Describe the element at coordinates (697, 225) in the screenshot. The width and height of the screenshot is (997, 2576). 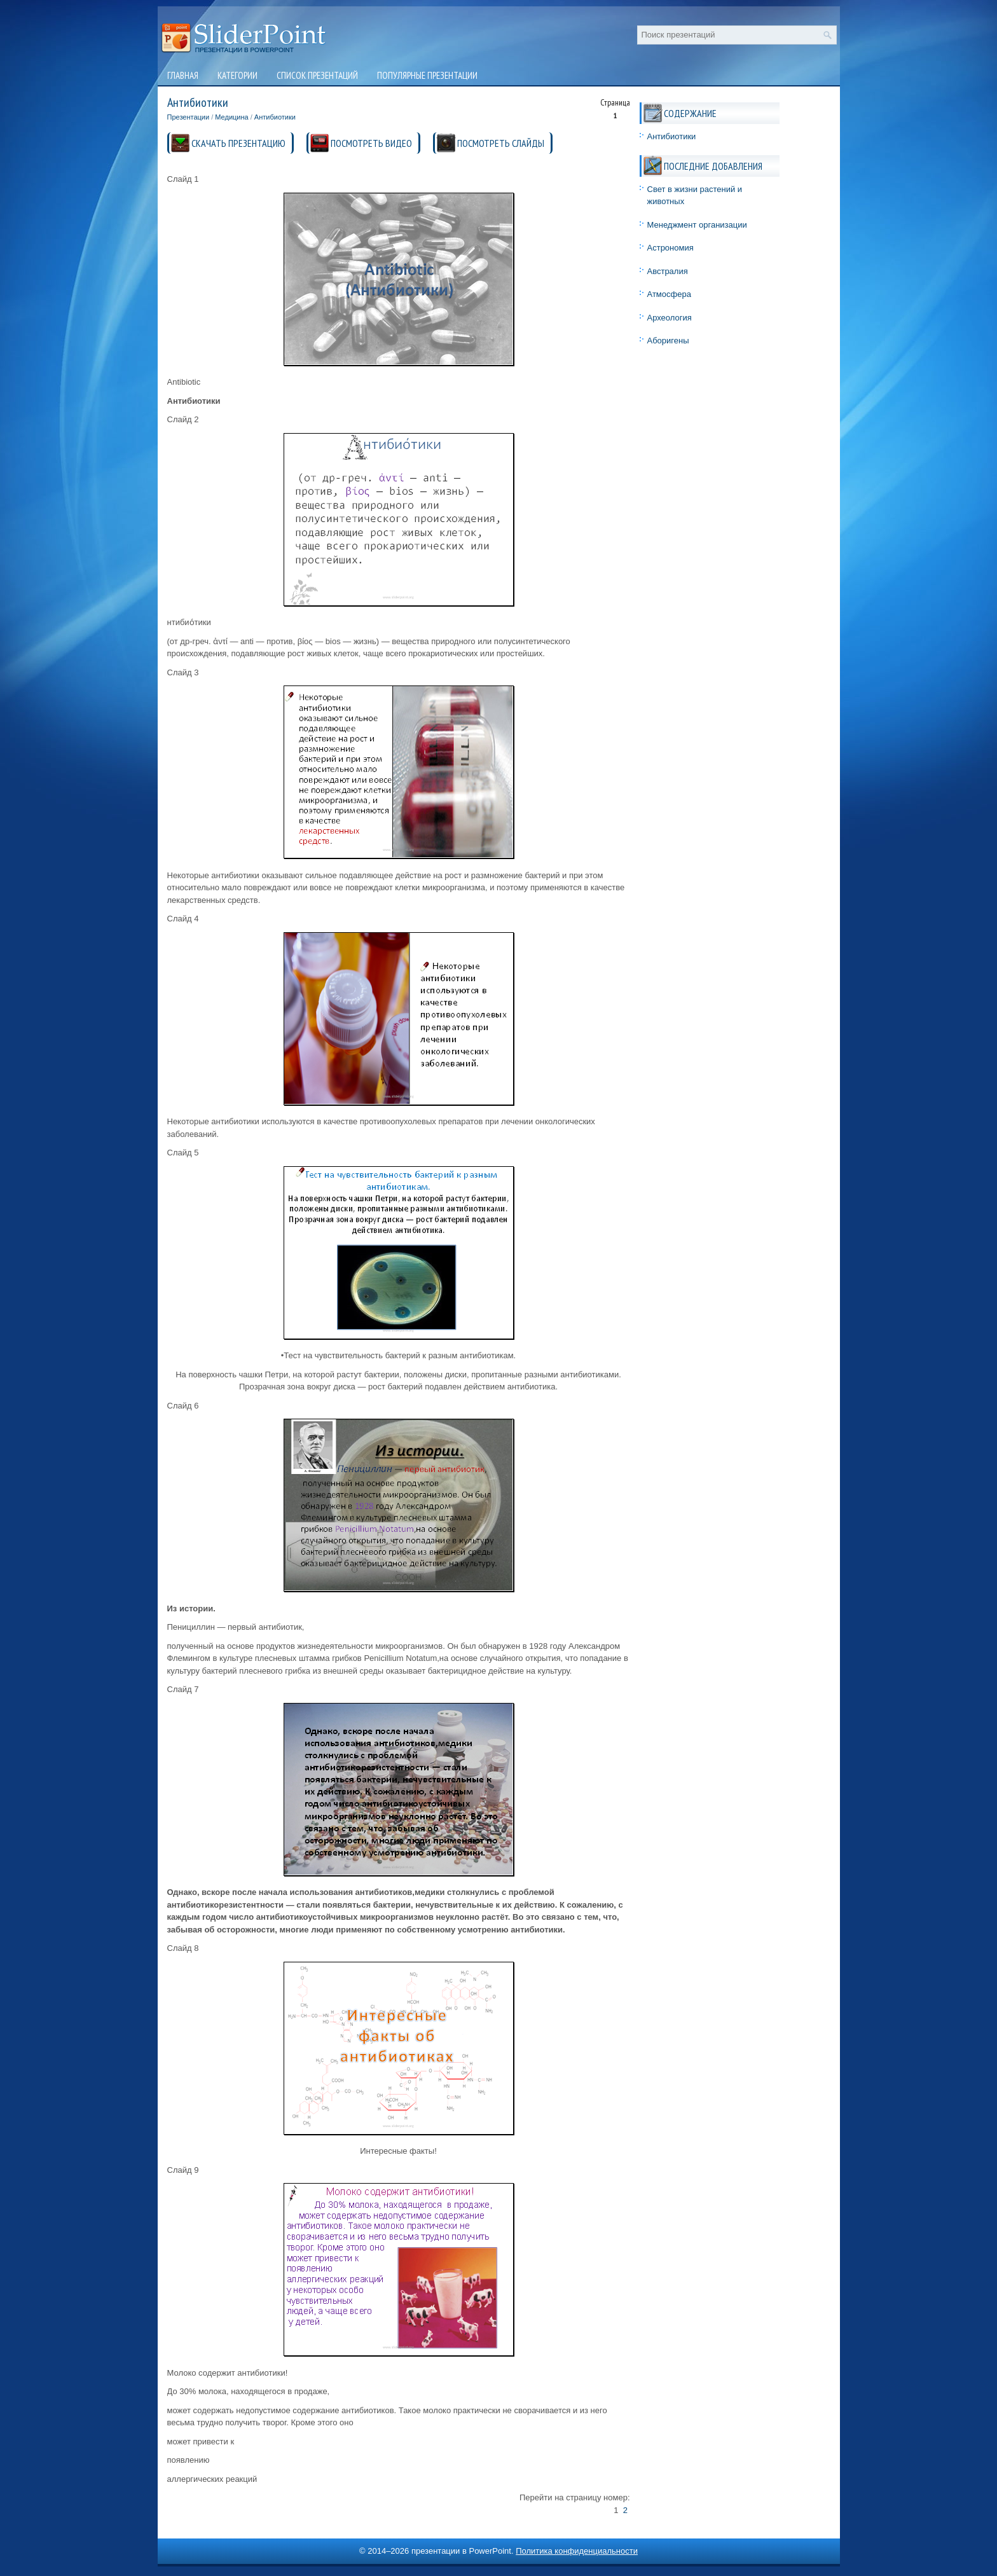
I see `Менеджмент организации` at that location.